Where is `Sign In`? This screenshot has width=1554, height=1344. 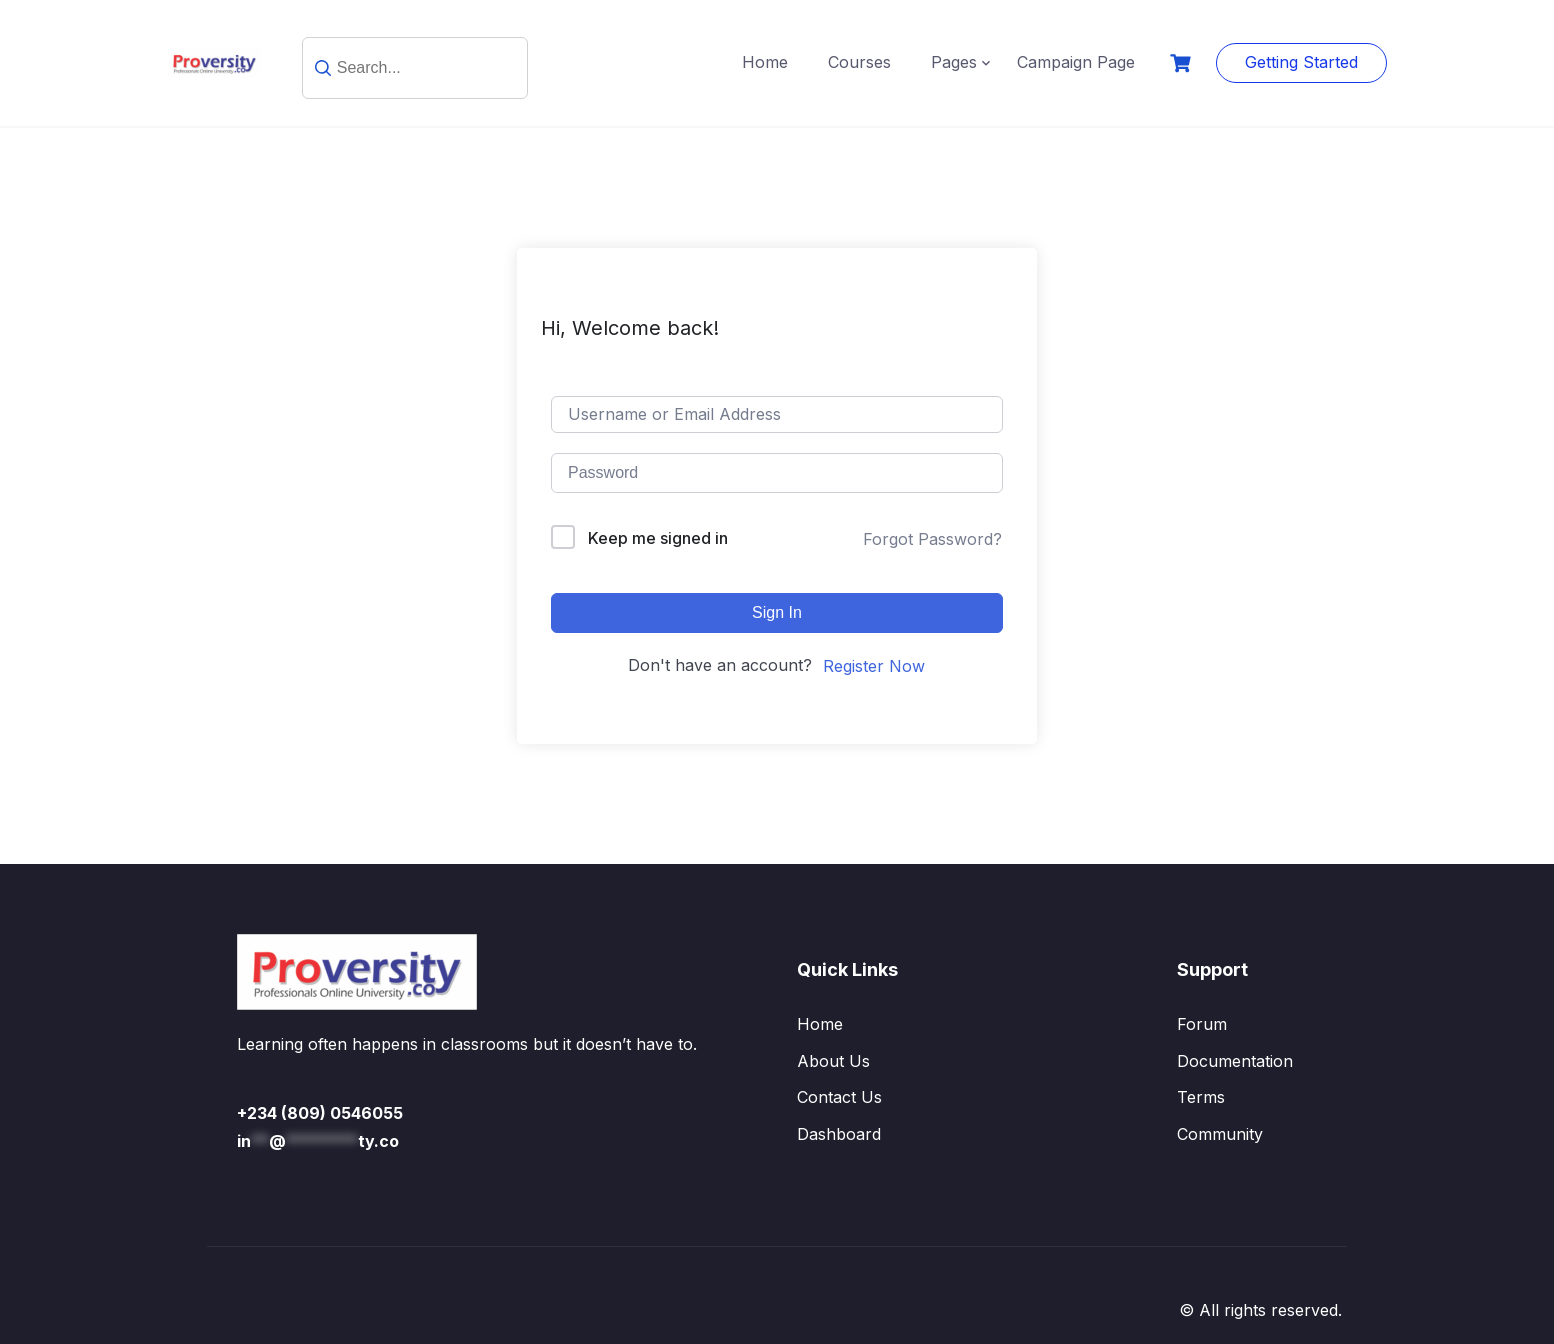
Sign In is located at coordinates (777, 612).